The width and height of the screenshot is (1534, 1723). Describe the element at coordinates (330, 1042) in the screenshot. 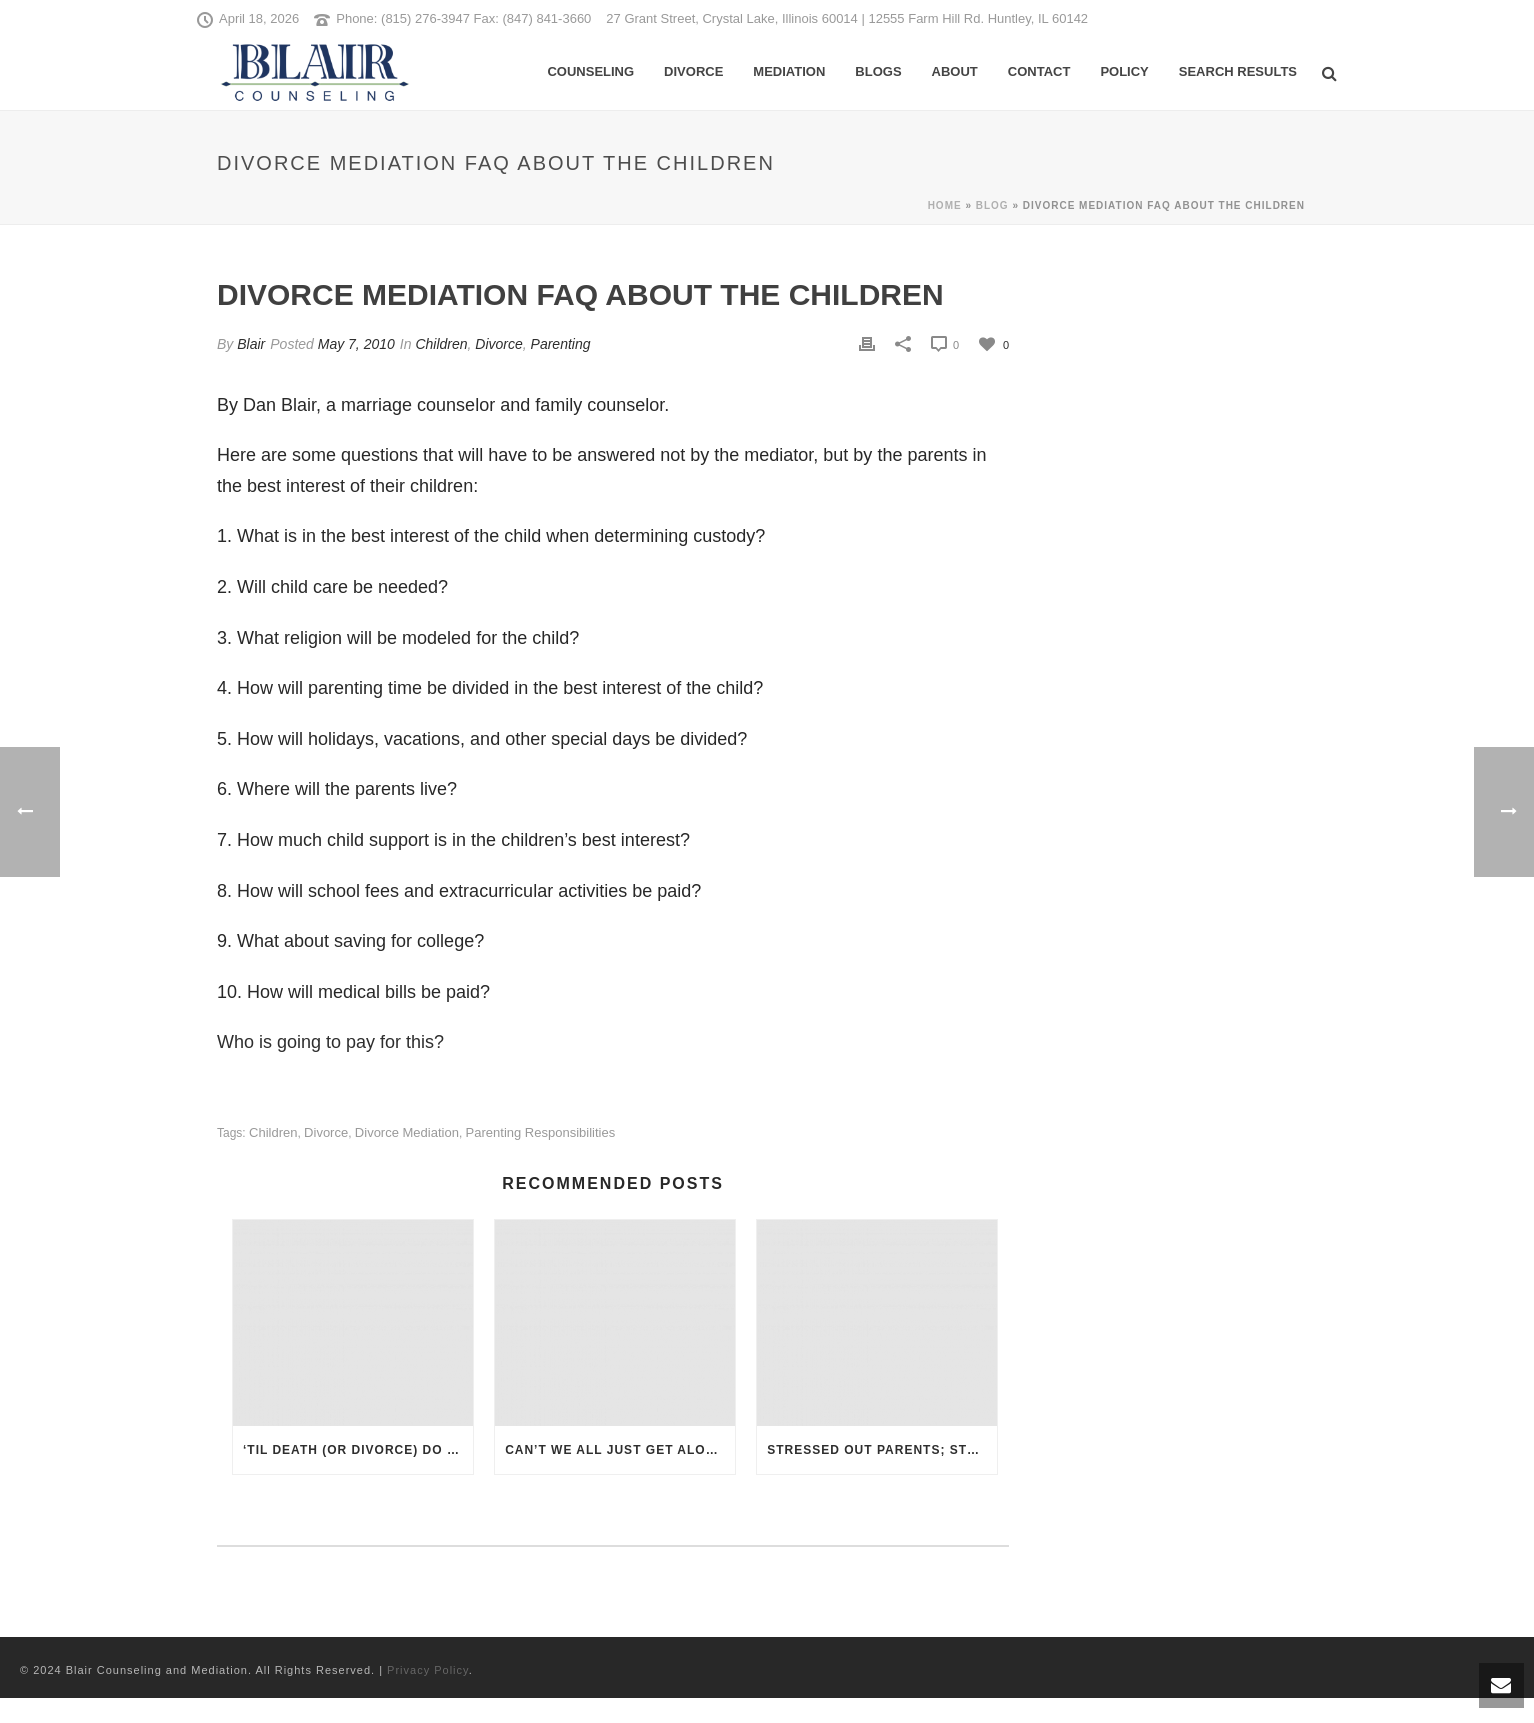

I see `Who is going to pay for this?` at that location.